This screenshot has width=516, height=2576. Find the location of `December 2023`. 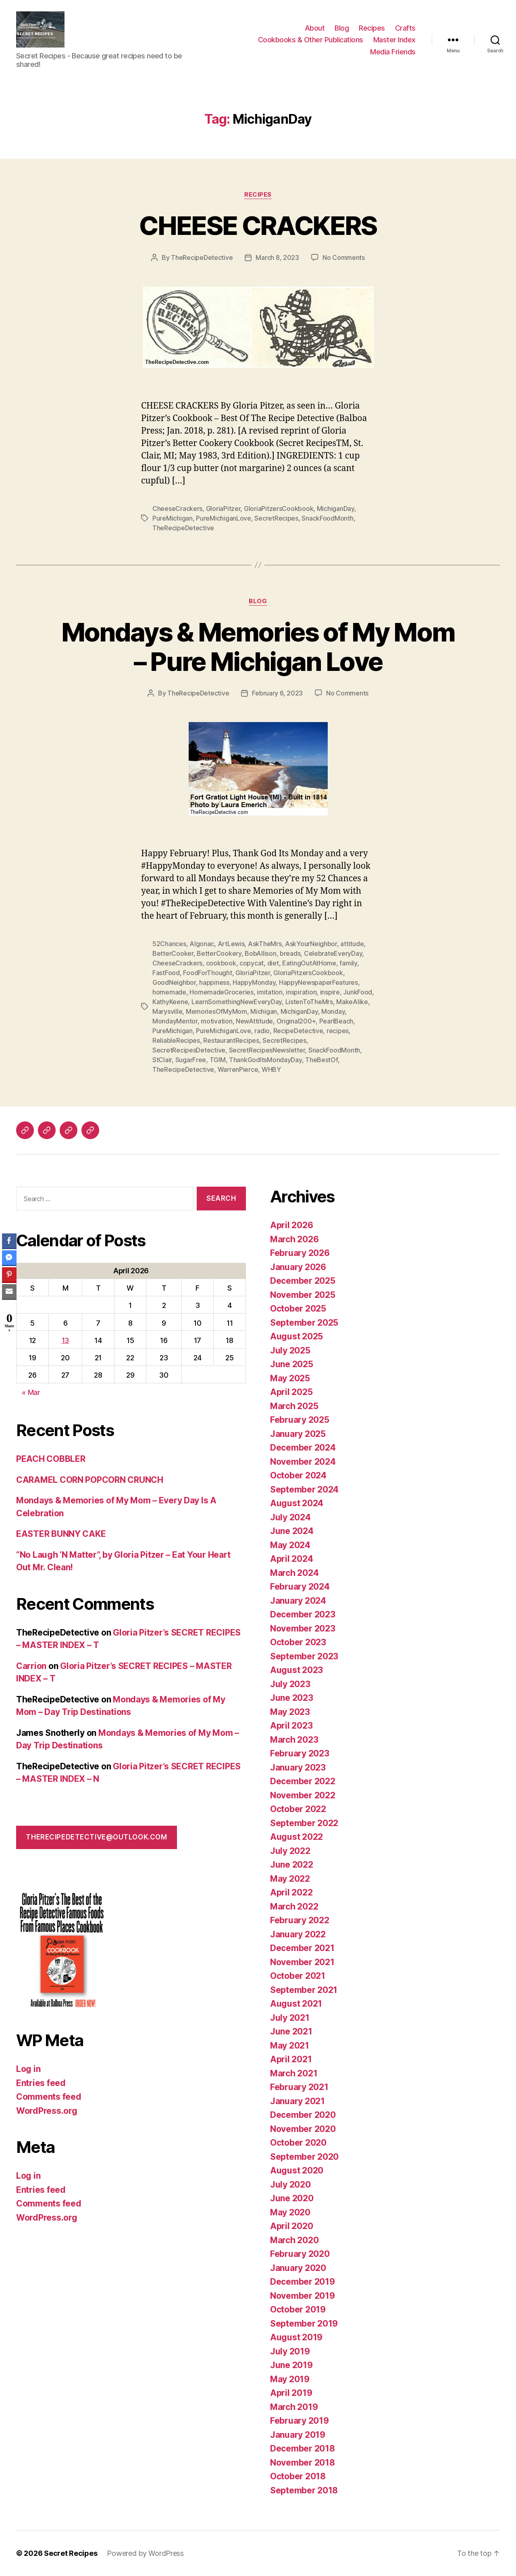

December 2023 is located at coordinates (302, 1614).